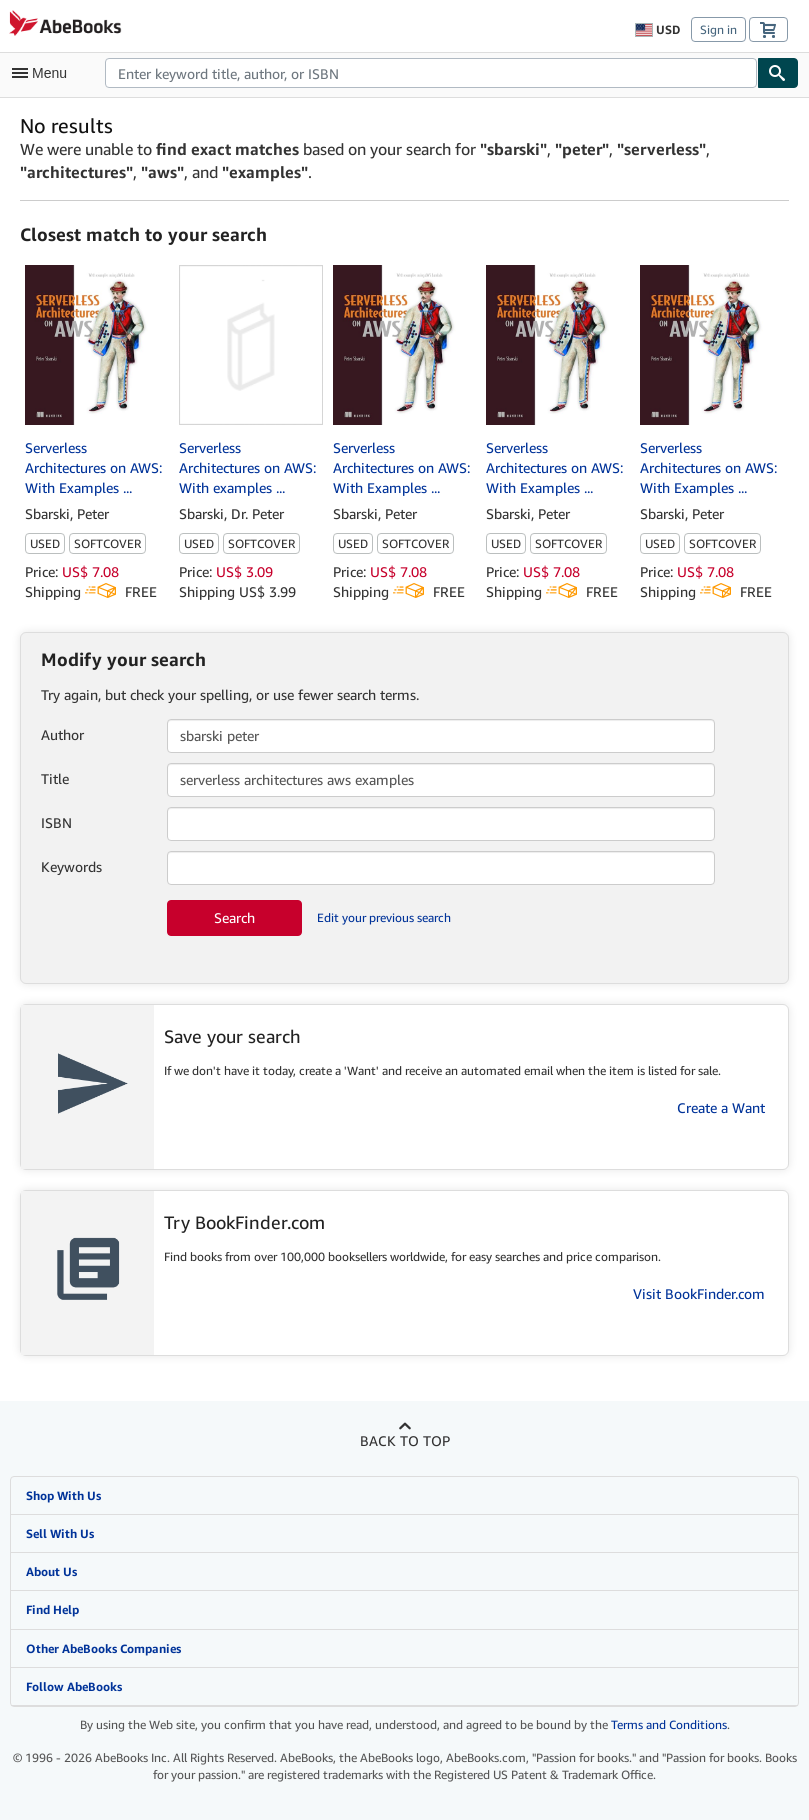 The height and width of the screenshot is (1820, 809). Describe the element at coordinates (669, 1724) in the screenshot. I see `Terms and Conditions` at that location.